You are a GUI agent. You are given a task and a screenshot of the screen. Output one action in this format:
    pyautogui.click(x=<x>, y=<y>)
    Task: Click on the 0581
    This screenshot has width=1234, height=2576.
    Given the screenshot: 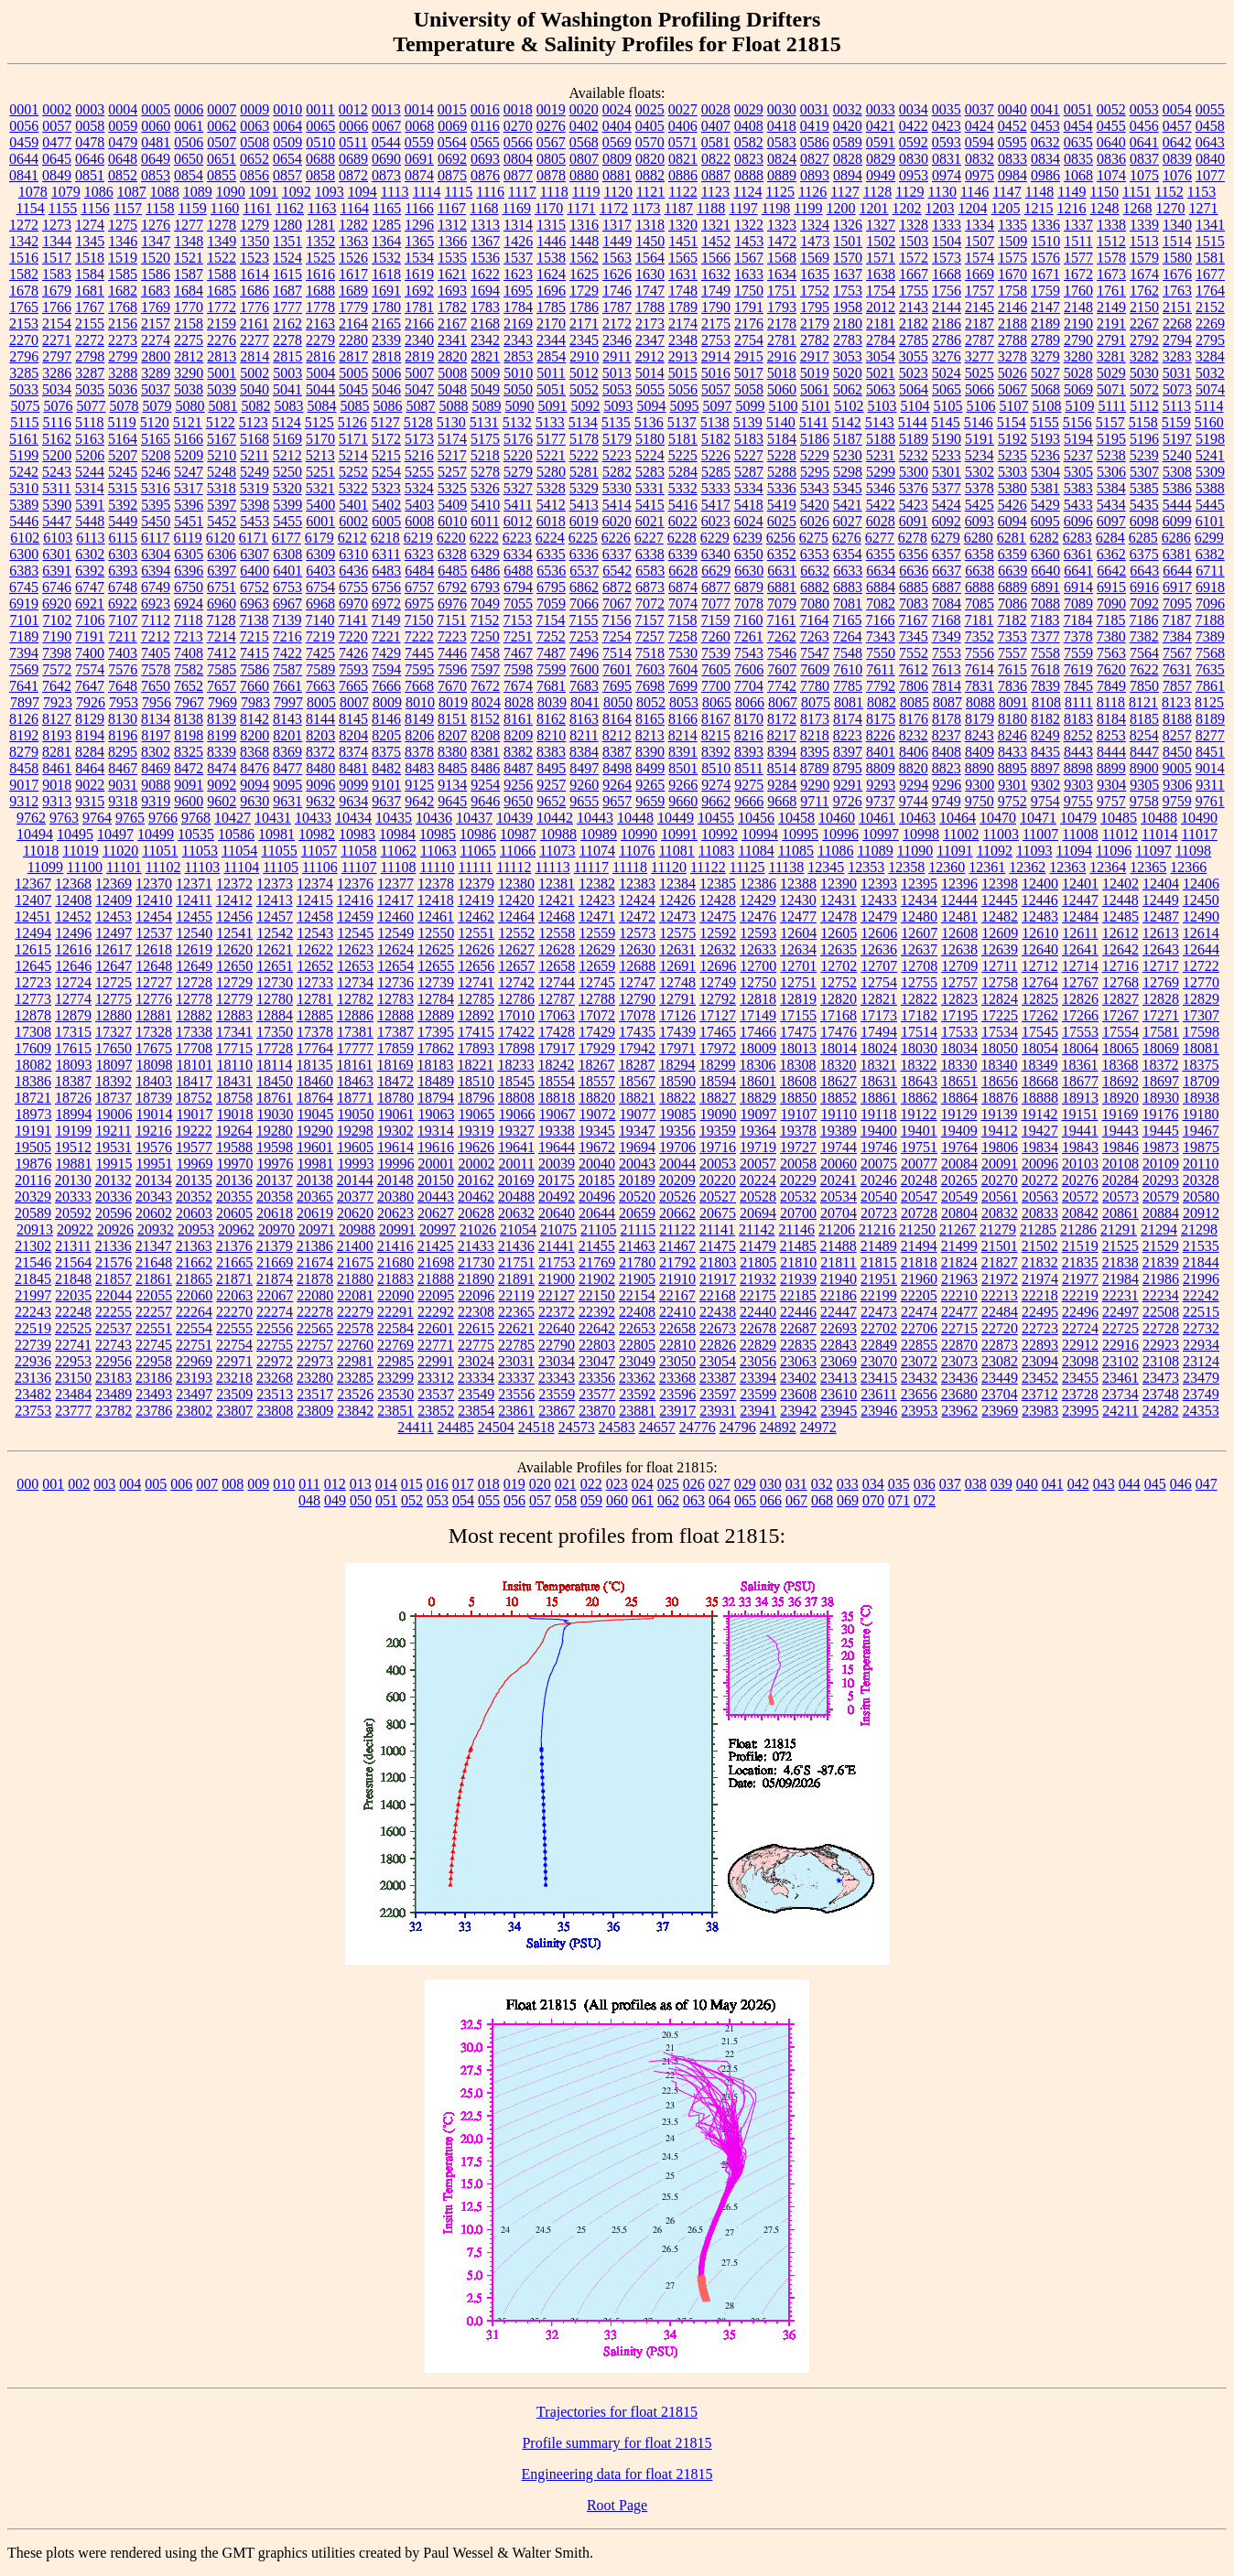 What is the action you would take?
    pyautogui.click(x=716, y=142)
    